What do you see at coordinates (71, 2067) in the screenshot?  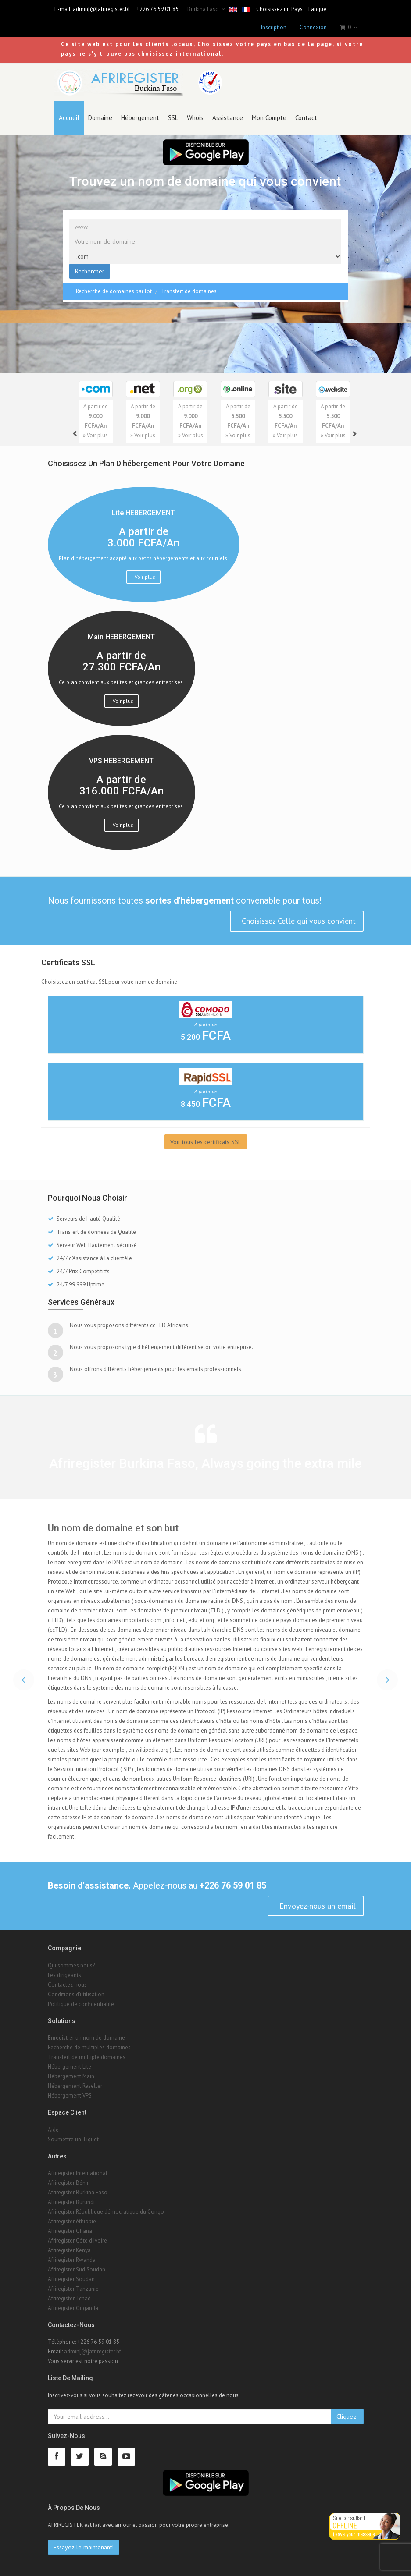 I see `Hébergement Main` at bounding box center [71, 2067].